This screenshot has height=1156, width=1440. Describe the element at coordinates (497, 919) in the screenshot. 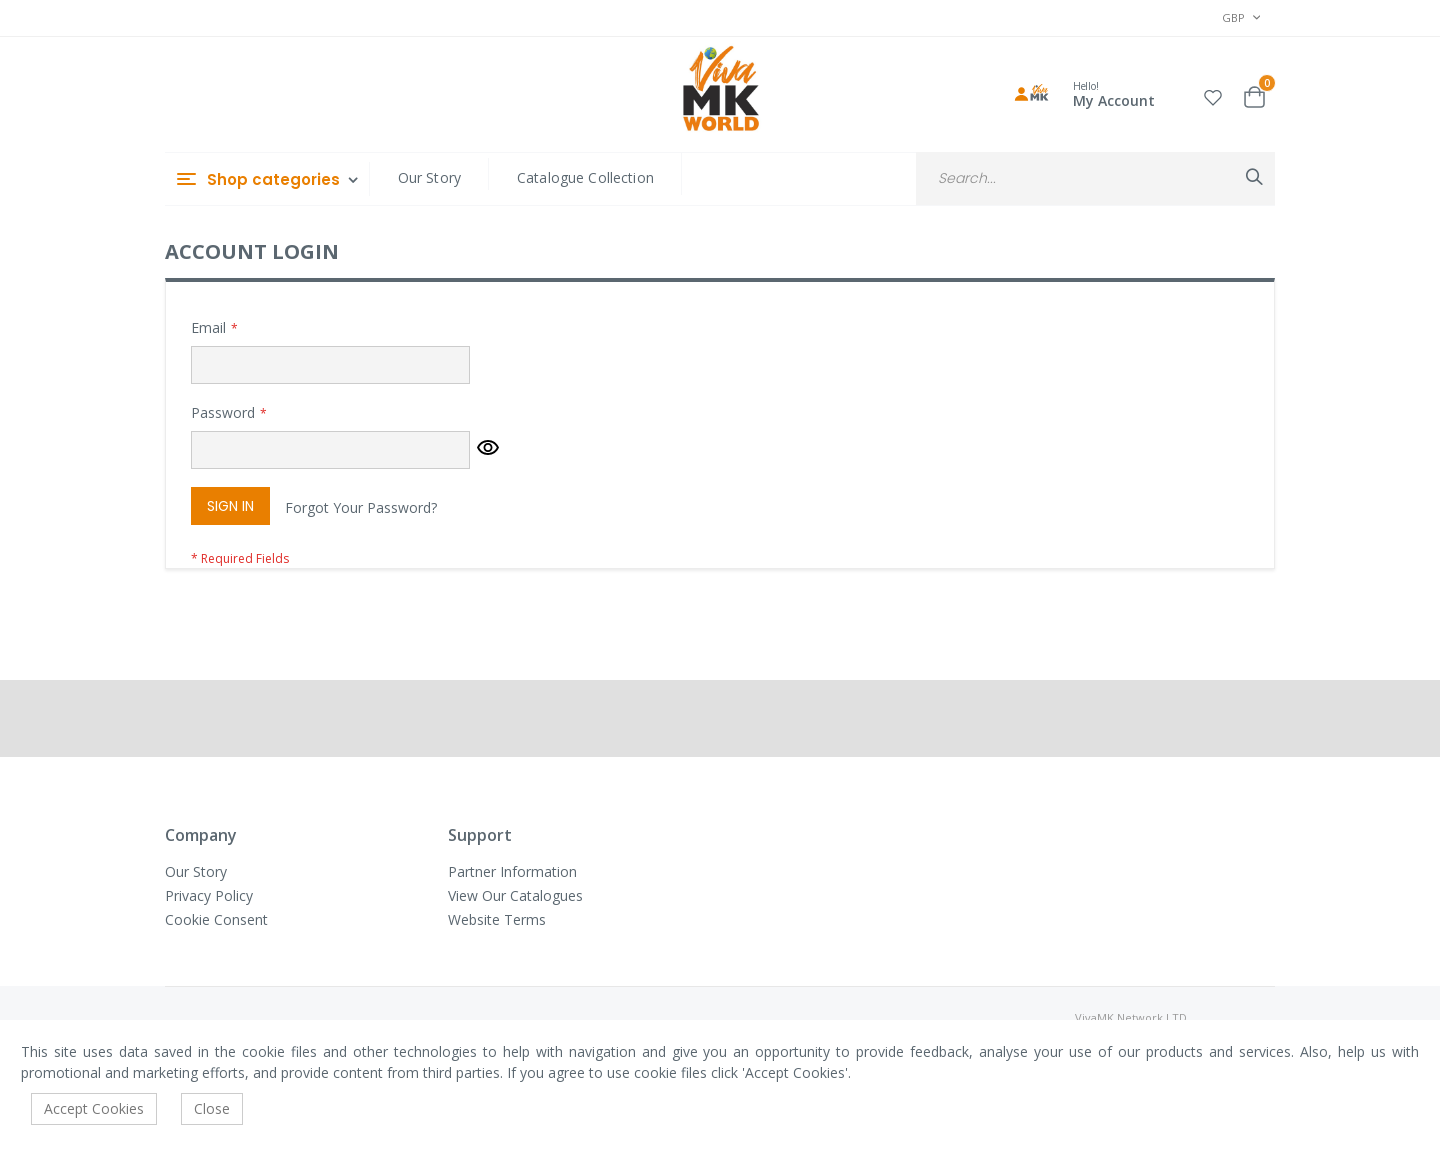

I see `Website Terms` at that location.